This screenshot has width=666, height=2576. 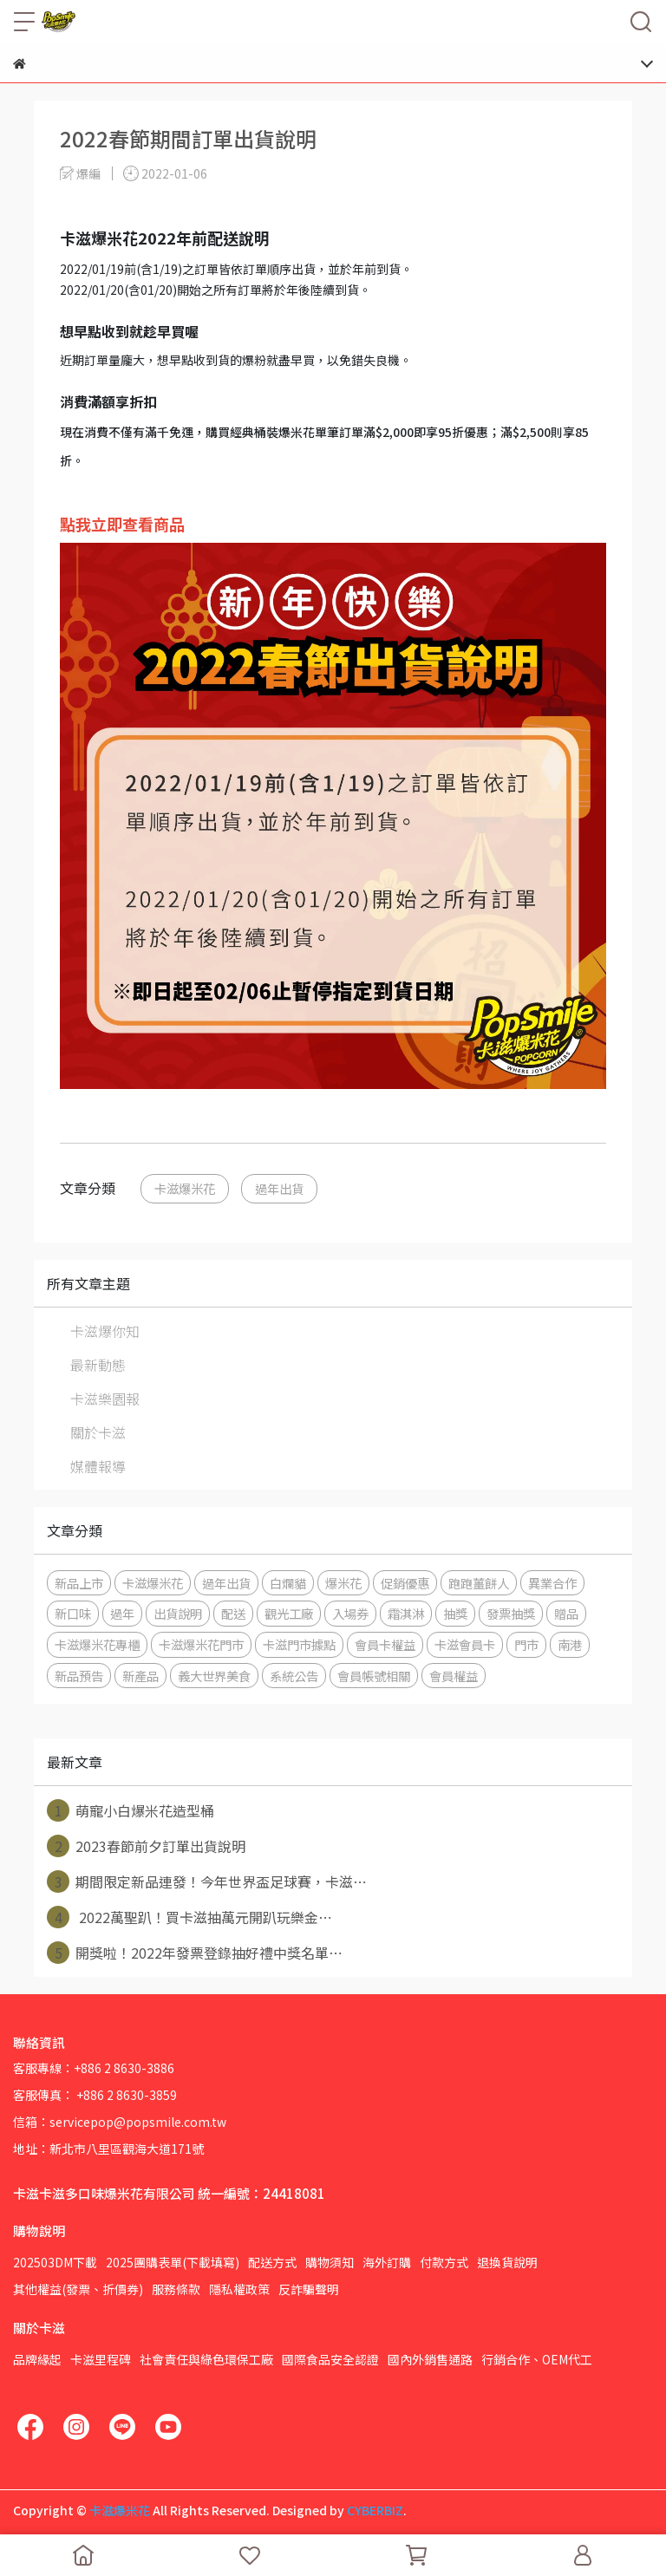 I want to click on 新產品, so click(x=140, y=1675).